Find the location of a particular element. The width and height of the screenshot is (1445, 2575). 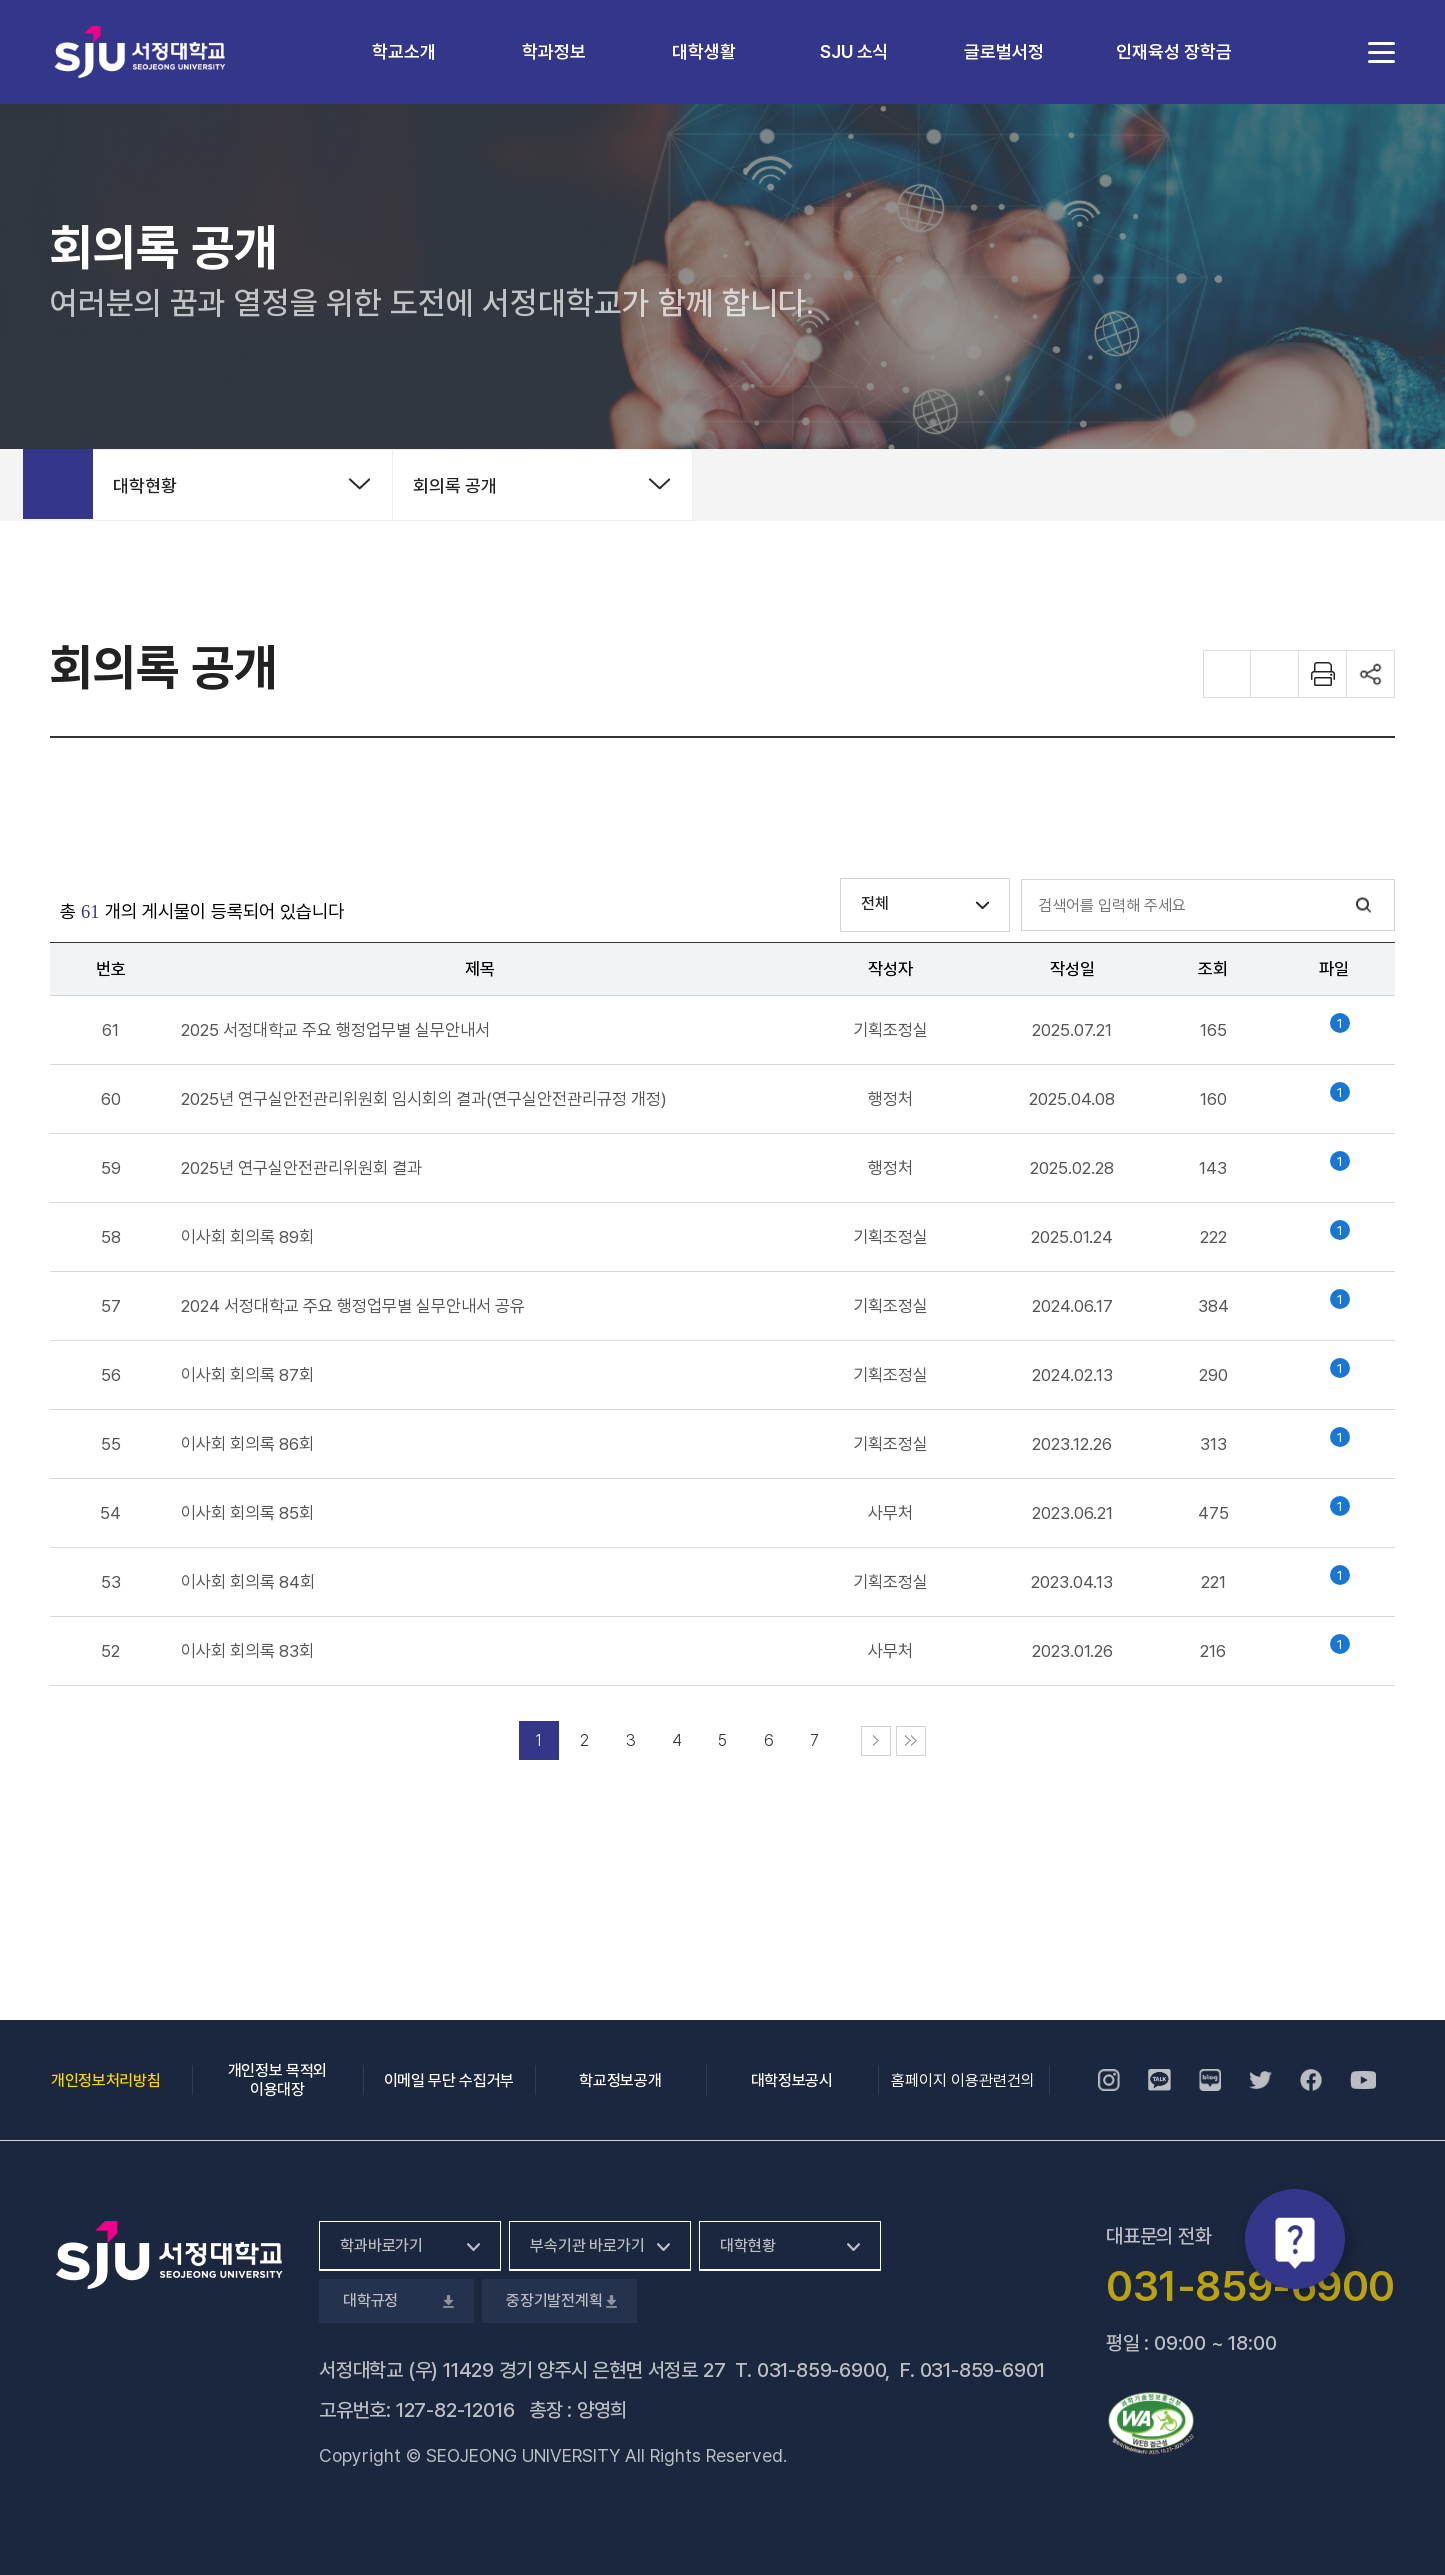

중장기발전계획 is located at coordinates (559, 2300).